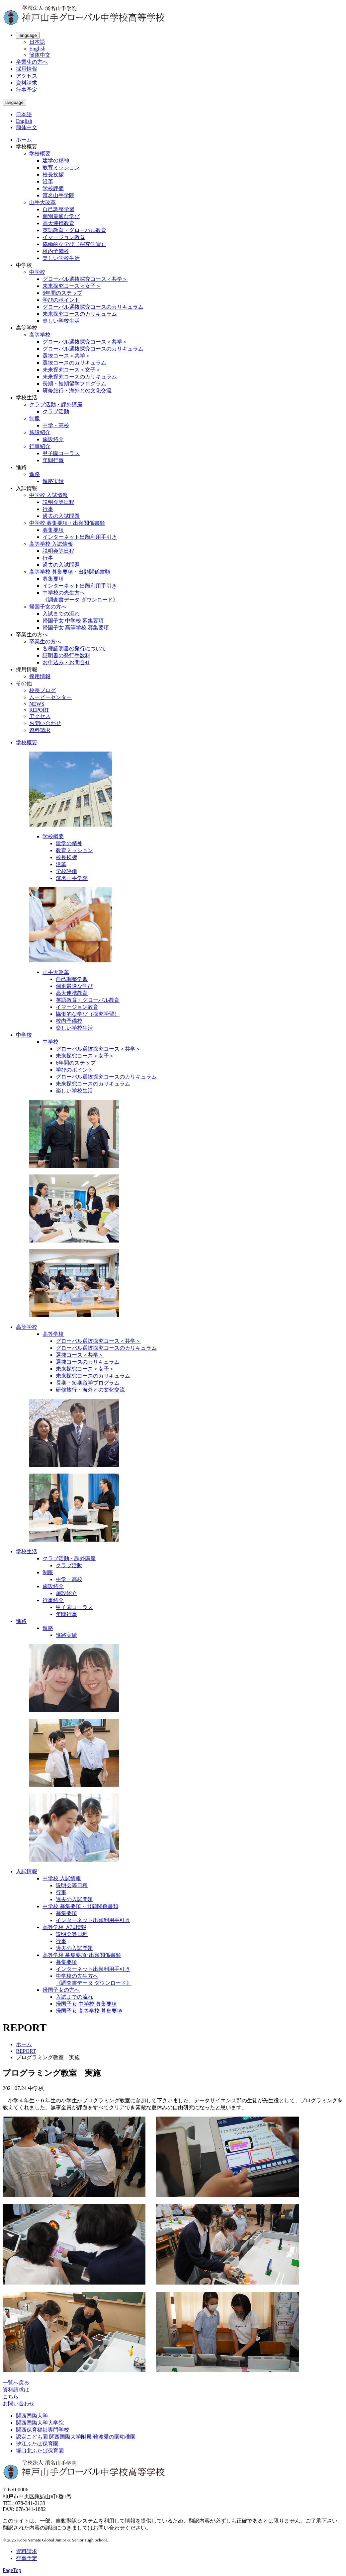 Image resolution: width=346 pixels, height=2576 pixels. What do you see at coordinates (61, 300) in the screenshot?
I see `学びのポイント` at bounding box center [61, 300].